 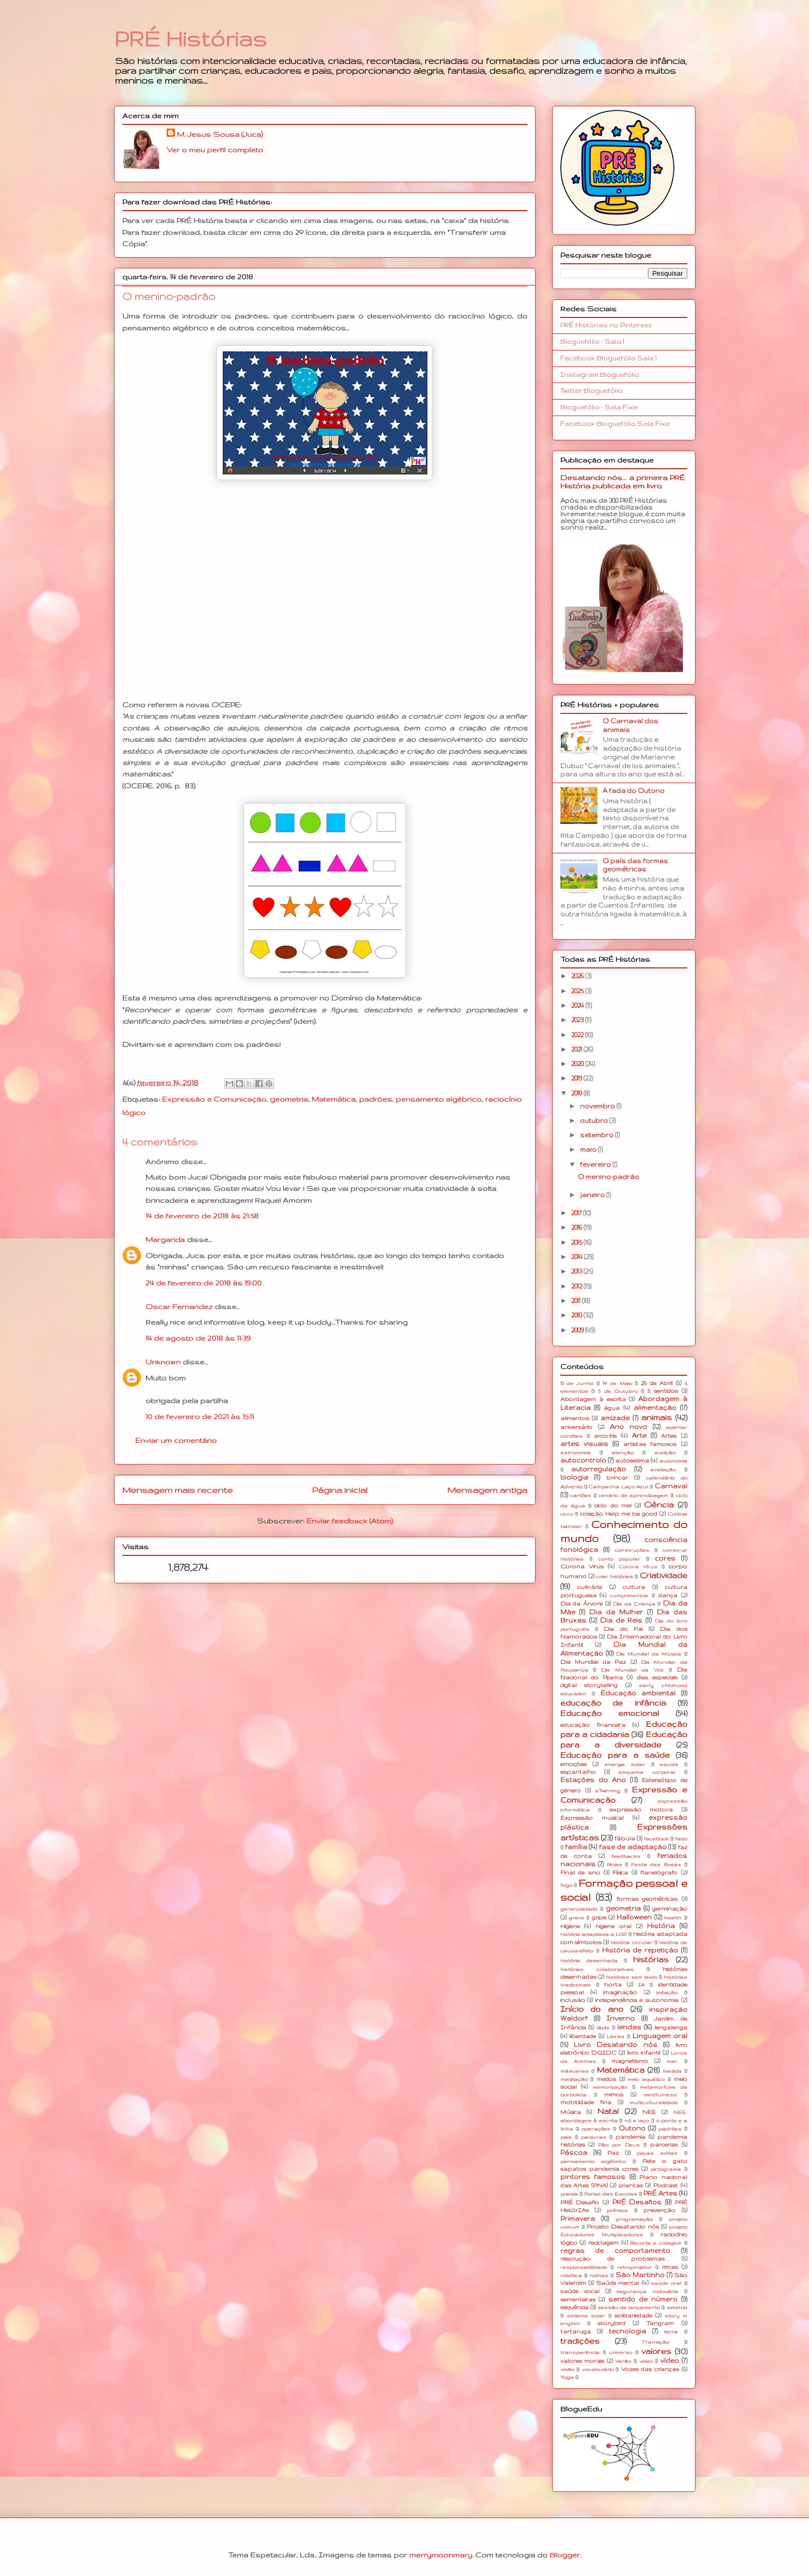 I want to click on gripe, so click(x=599, y=1917).